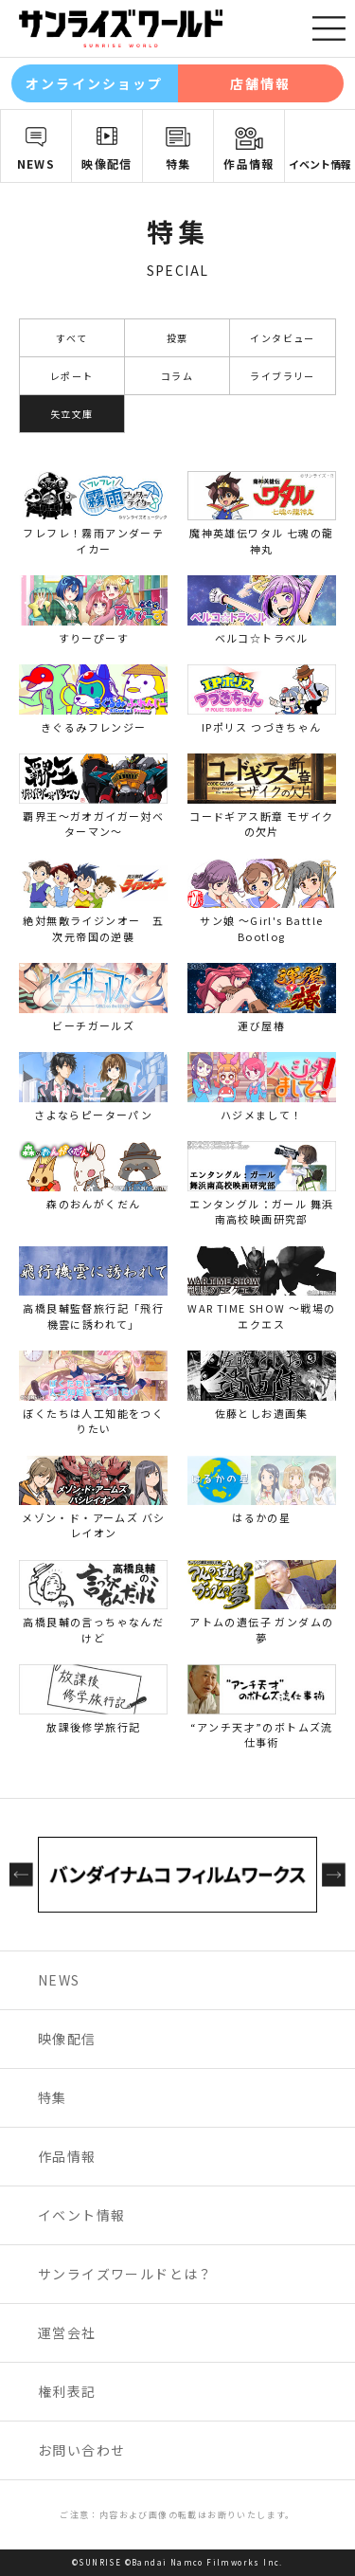 This screenshot has height=2576, width=355. I want to click on 特集, so click(178, 163).